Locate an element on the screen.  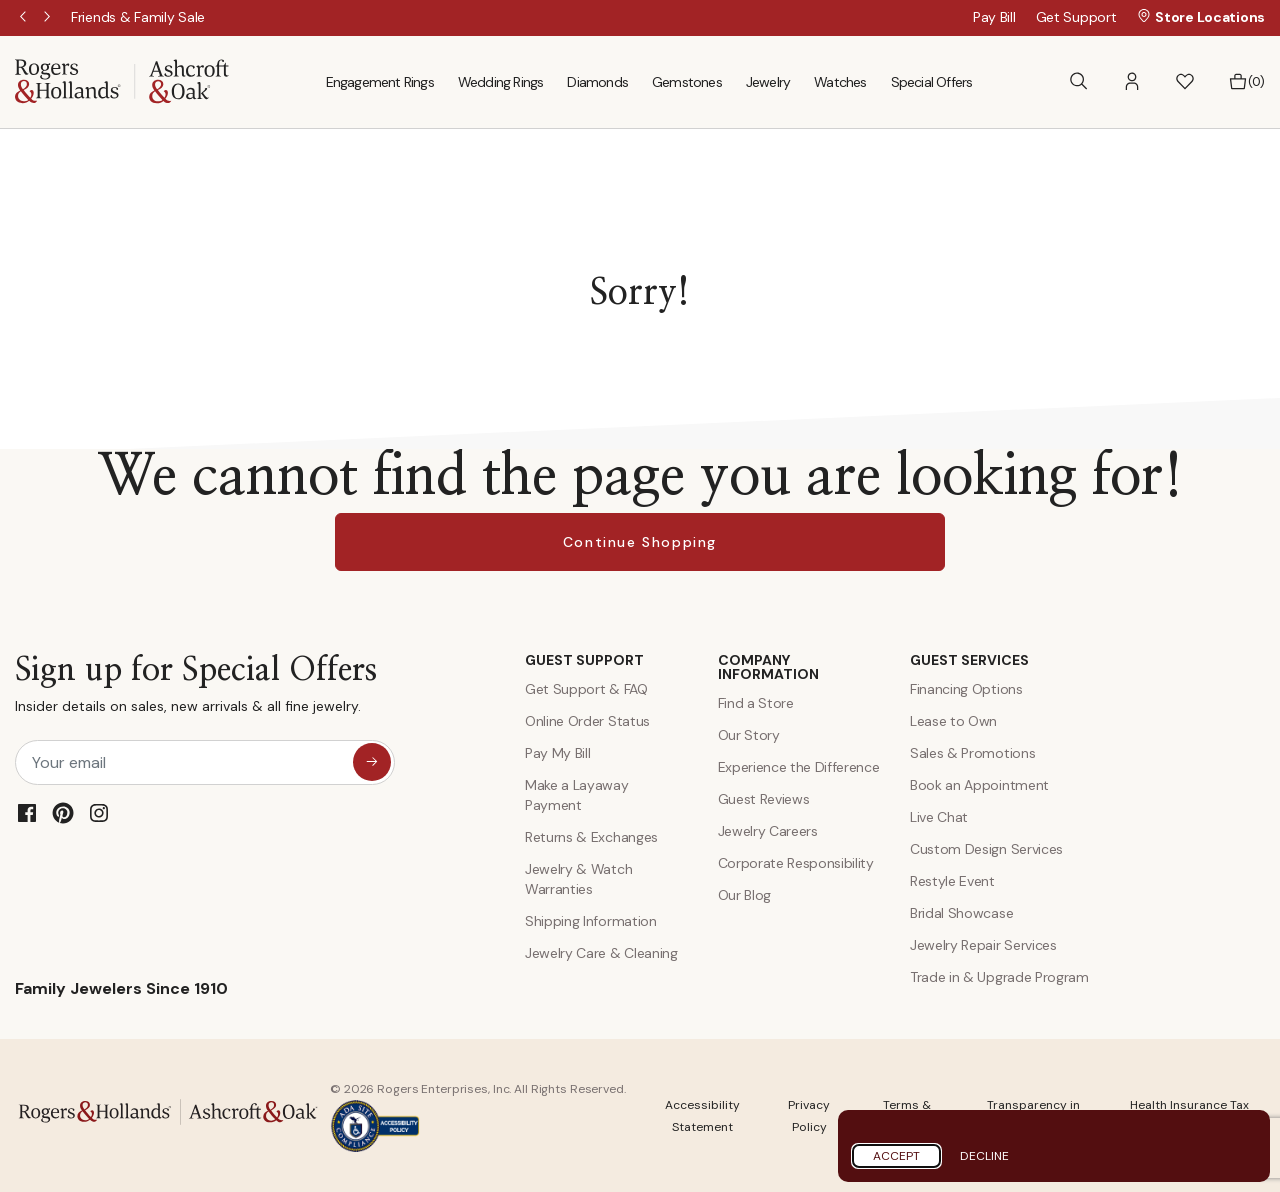
Trade in & Upgrade Program [Trade and Upgrade Program] is located at coordinates (999, 977).